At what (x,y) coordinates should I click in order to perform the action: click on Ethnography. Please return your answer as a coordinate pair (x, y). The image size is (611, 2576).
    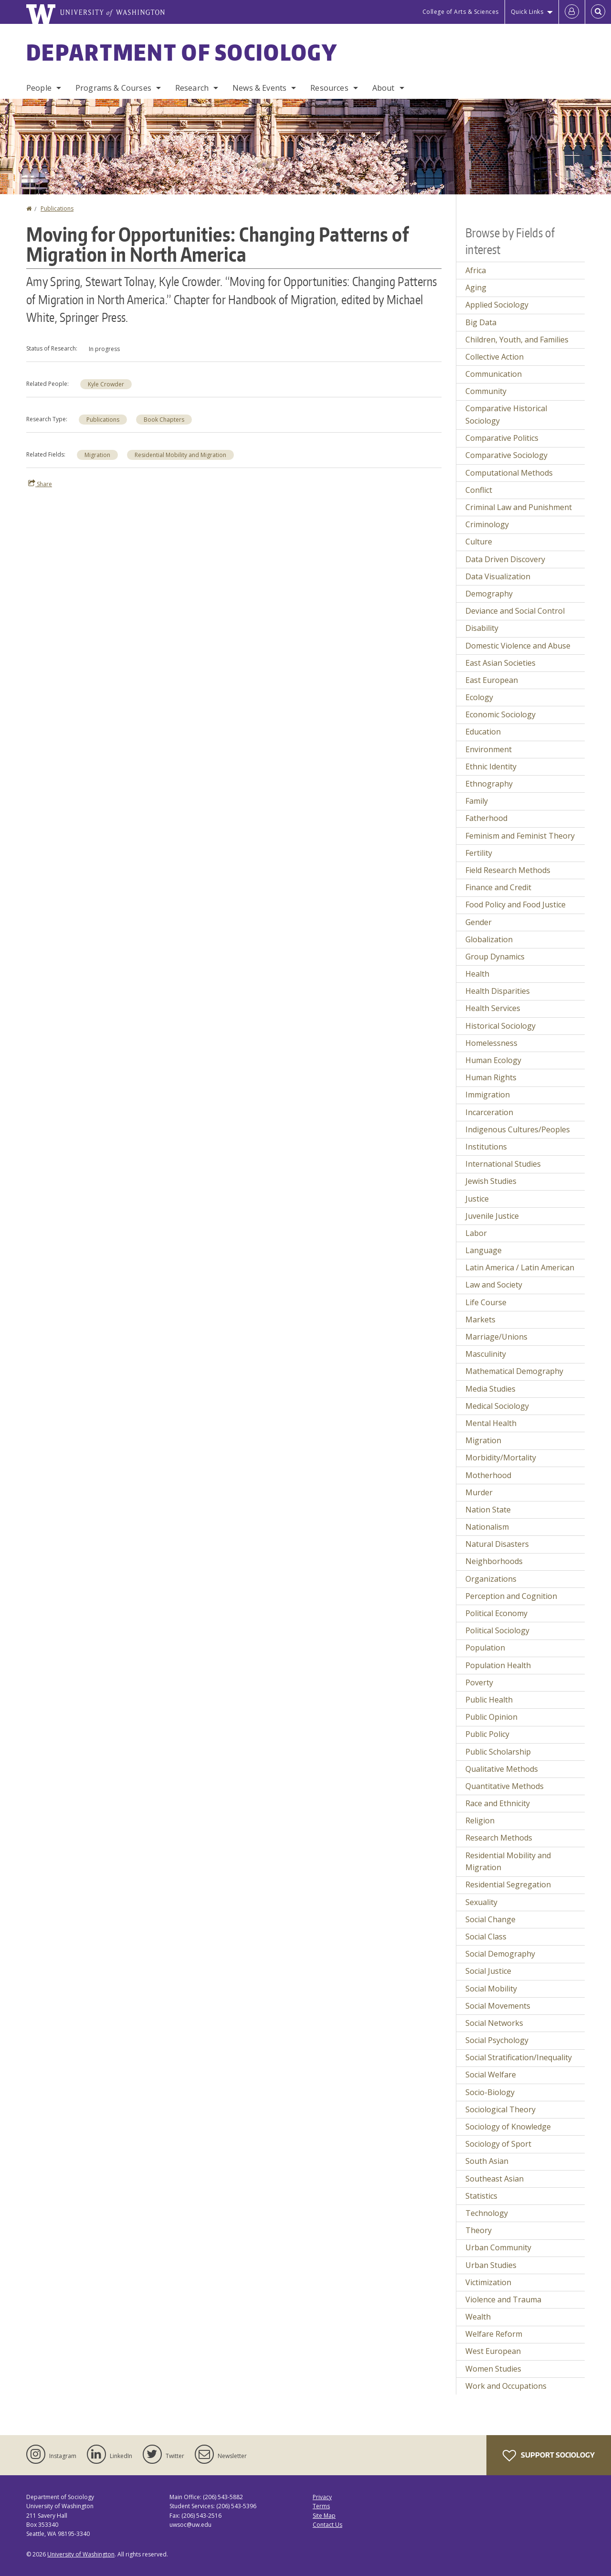
    Looking at the image, I should click on (489, 783).